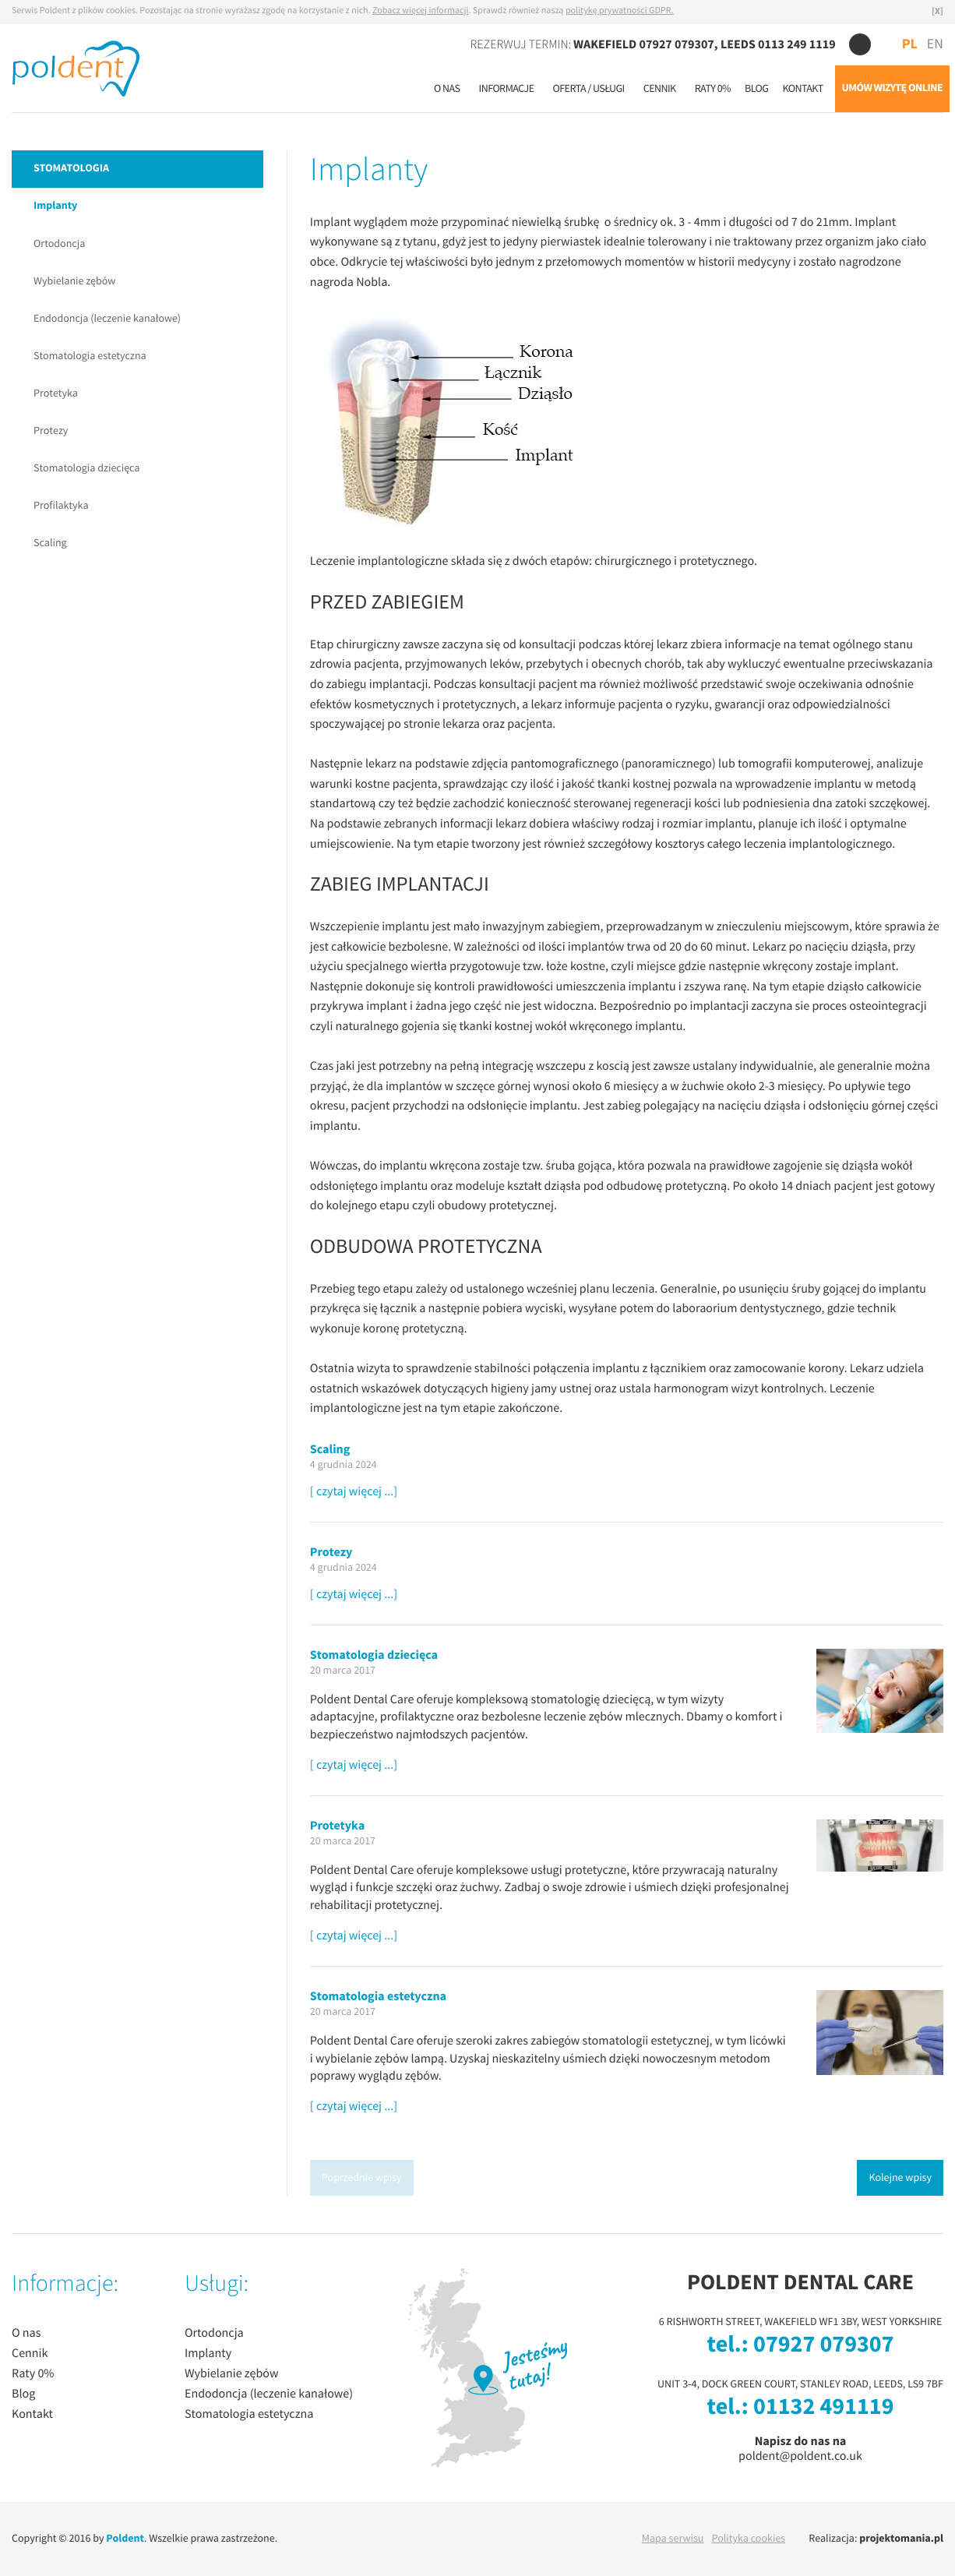  I want to click on Ortodoncja, so click(59, 244).